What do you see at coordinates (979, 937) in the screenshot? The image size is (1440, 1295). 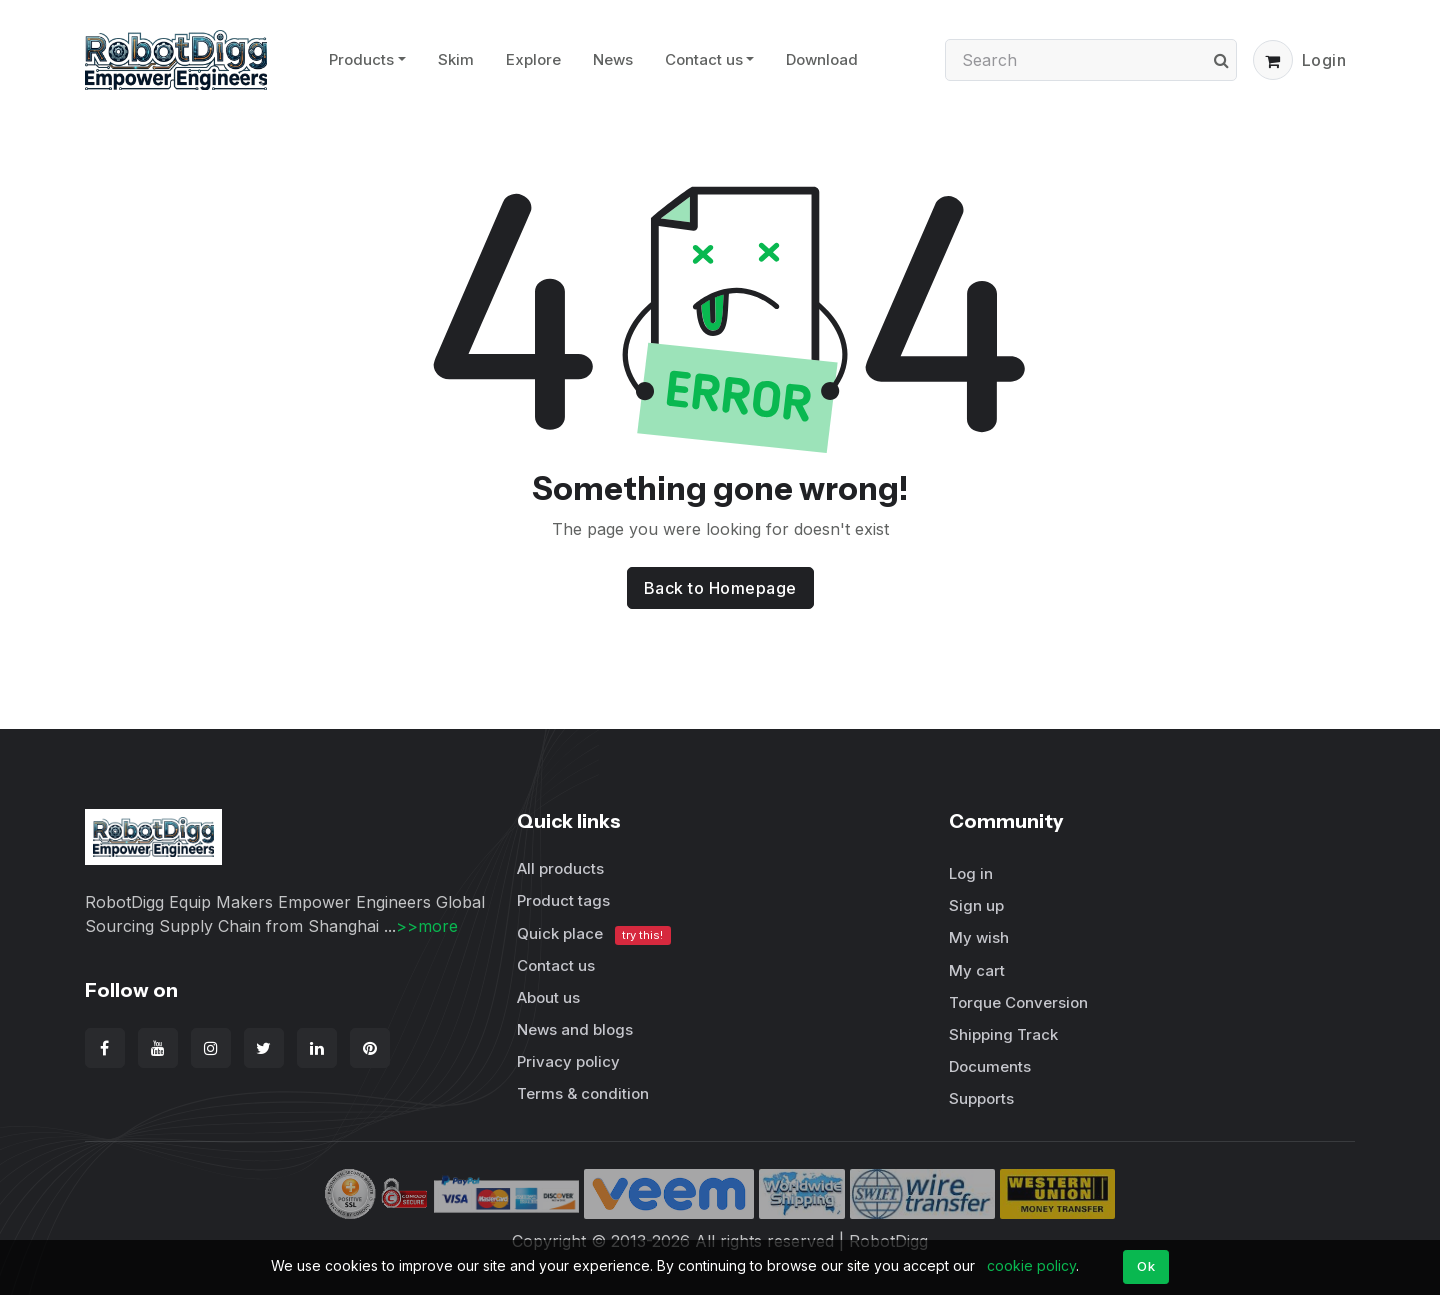 I see `My wish` at bounding box center [979, 937].